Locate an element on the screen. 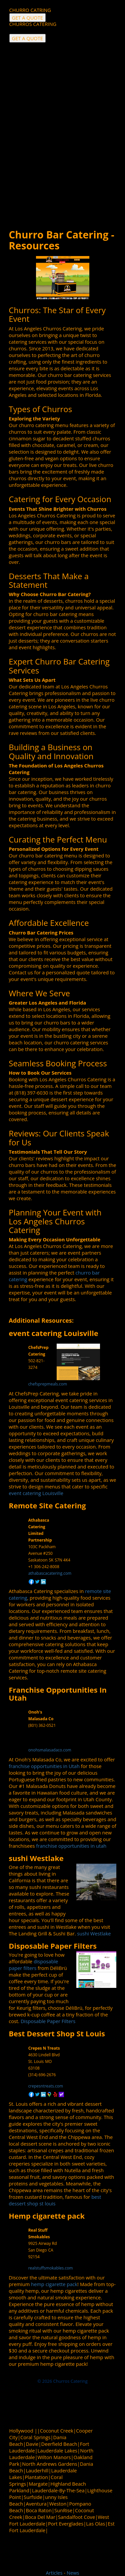  chefsprepmeals.com is located at coordinates (47, 1384).